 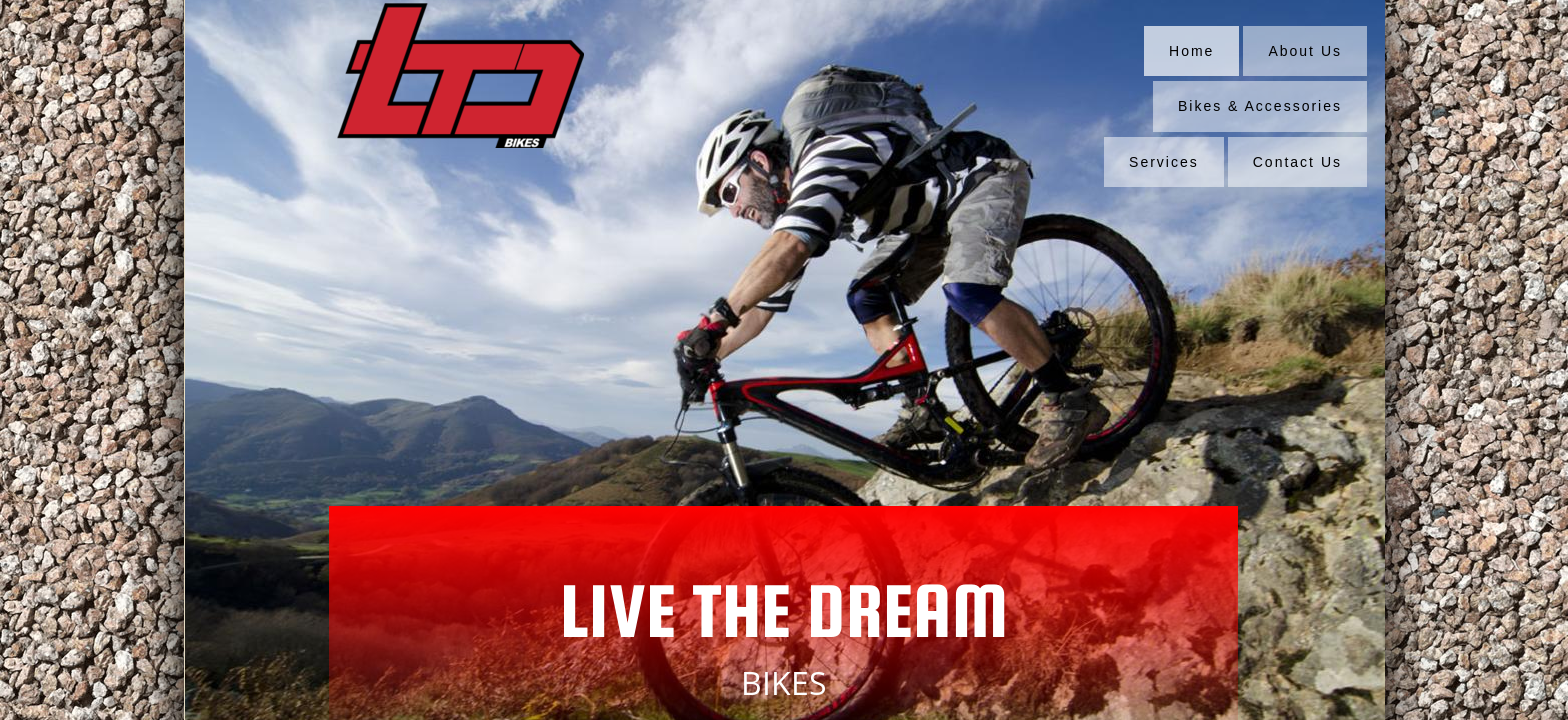 I want to click on Home, so click(x=1191, y=51).